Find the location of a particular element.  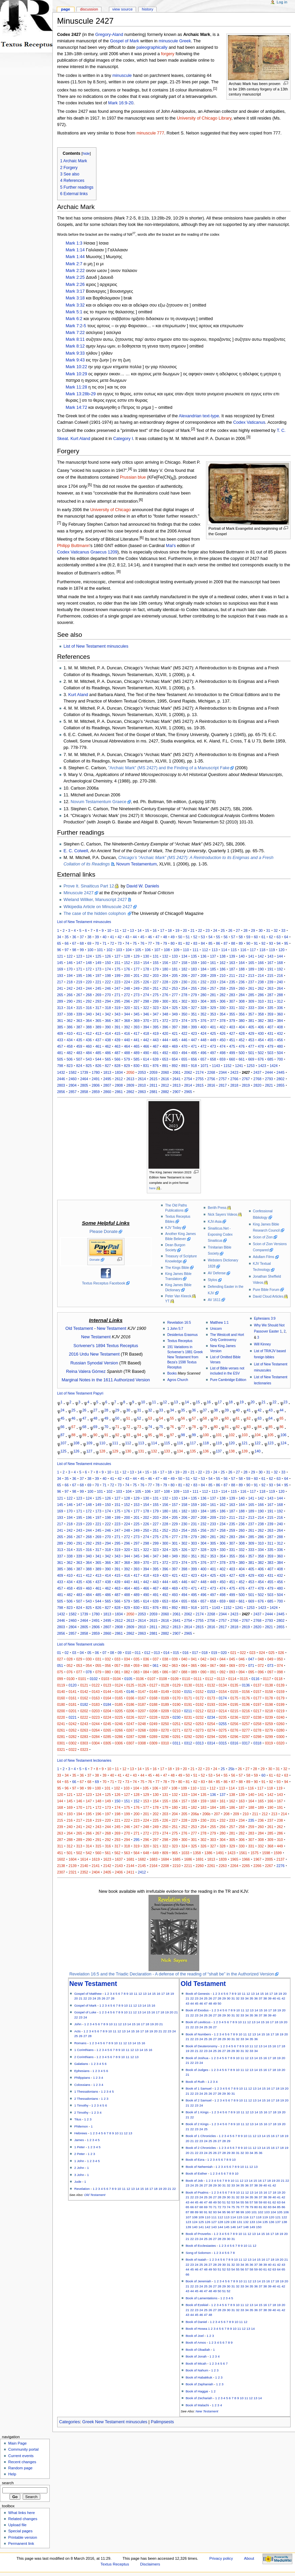

205 is located at coordinates (175, 975).